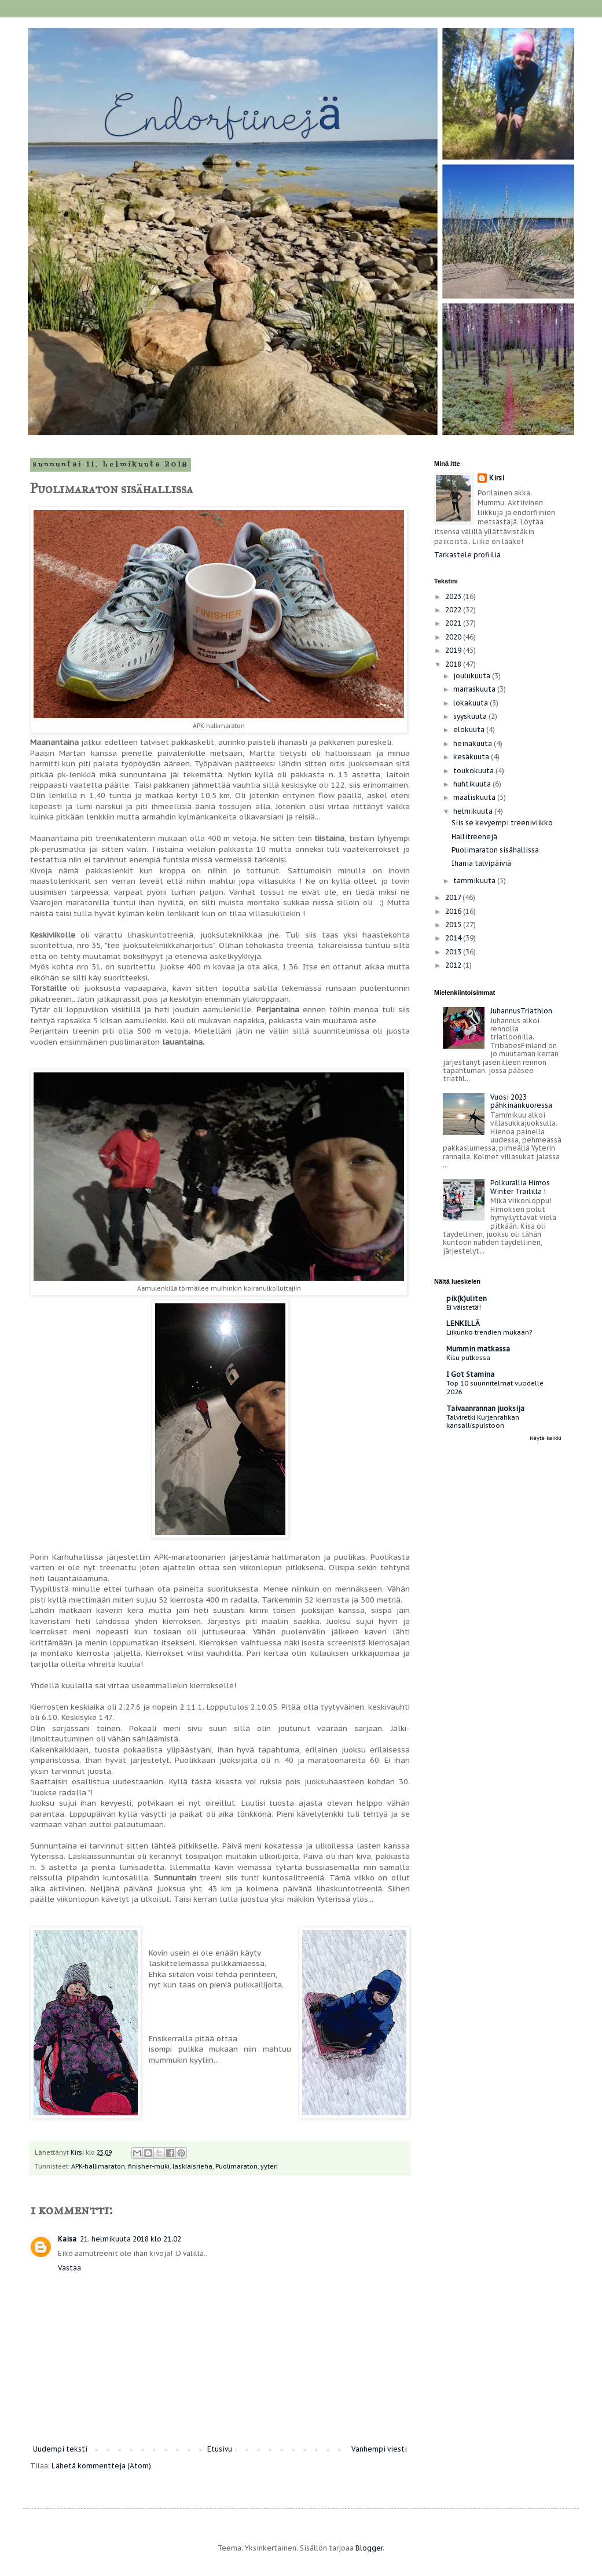 The width and height of the screenshot is (602, 2576). I want to click on laskiaisrieha, so click(192, 2166).